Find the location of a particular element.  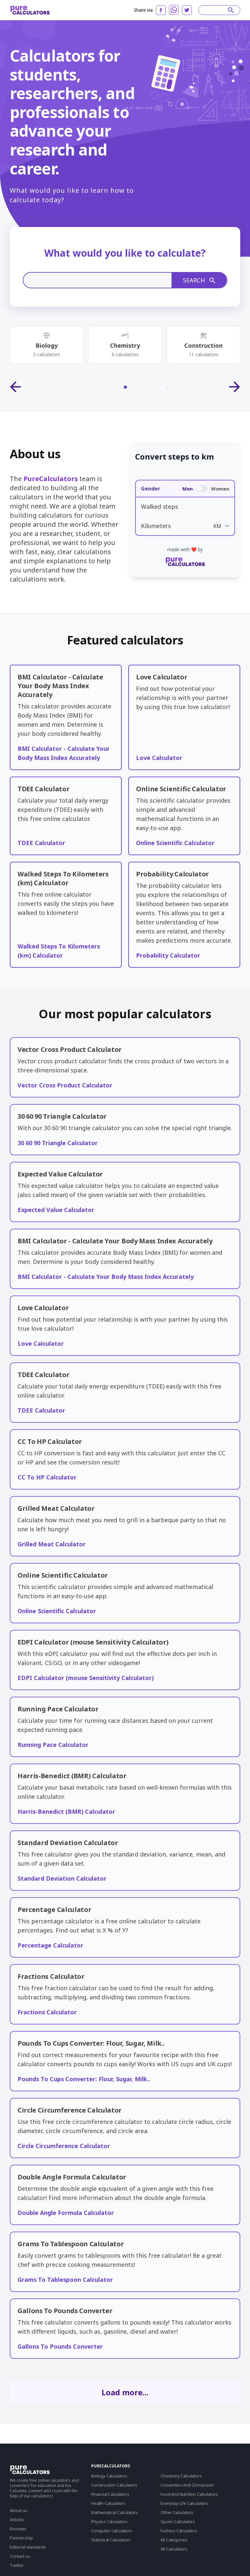

Construction Calculators is located at coordinates (114, 2485).